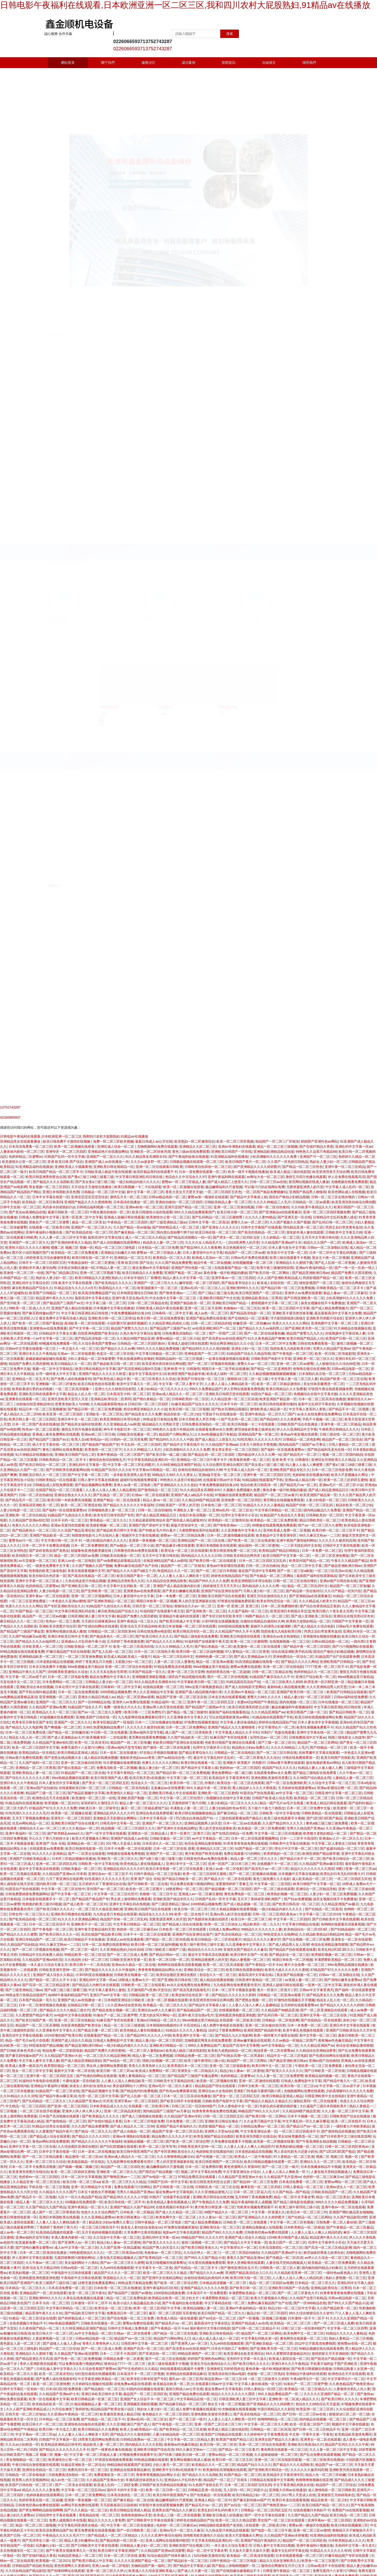 Image resolution: width=377 pixels, height=2576 pixels. I want to click on 欧美韩国日本一区二区三区, so click(32, 2383).